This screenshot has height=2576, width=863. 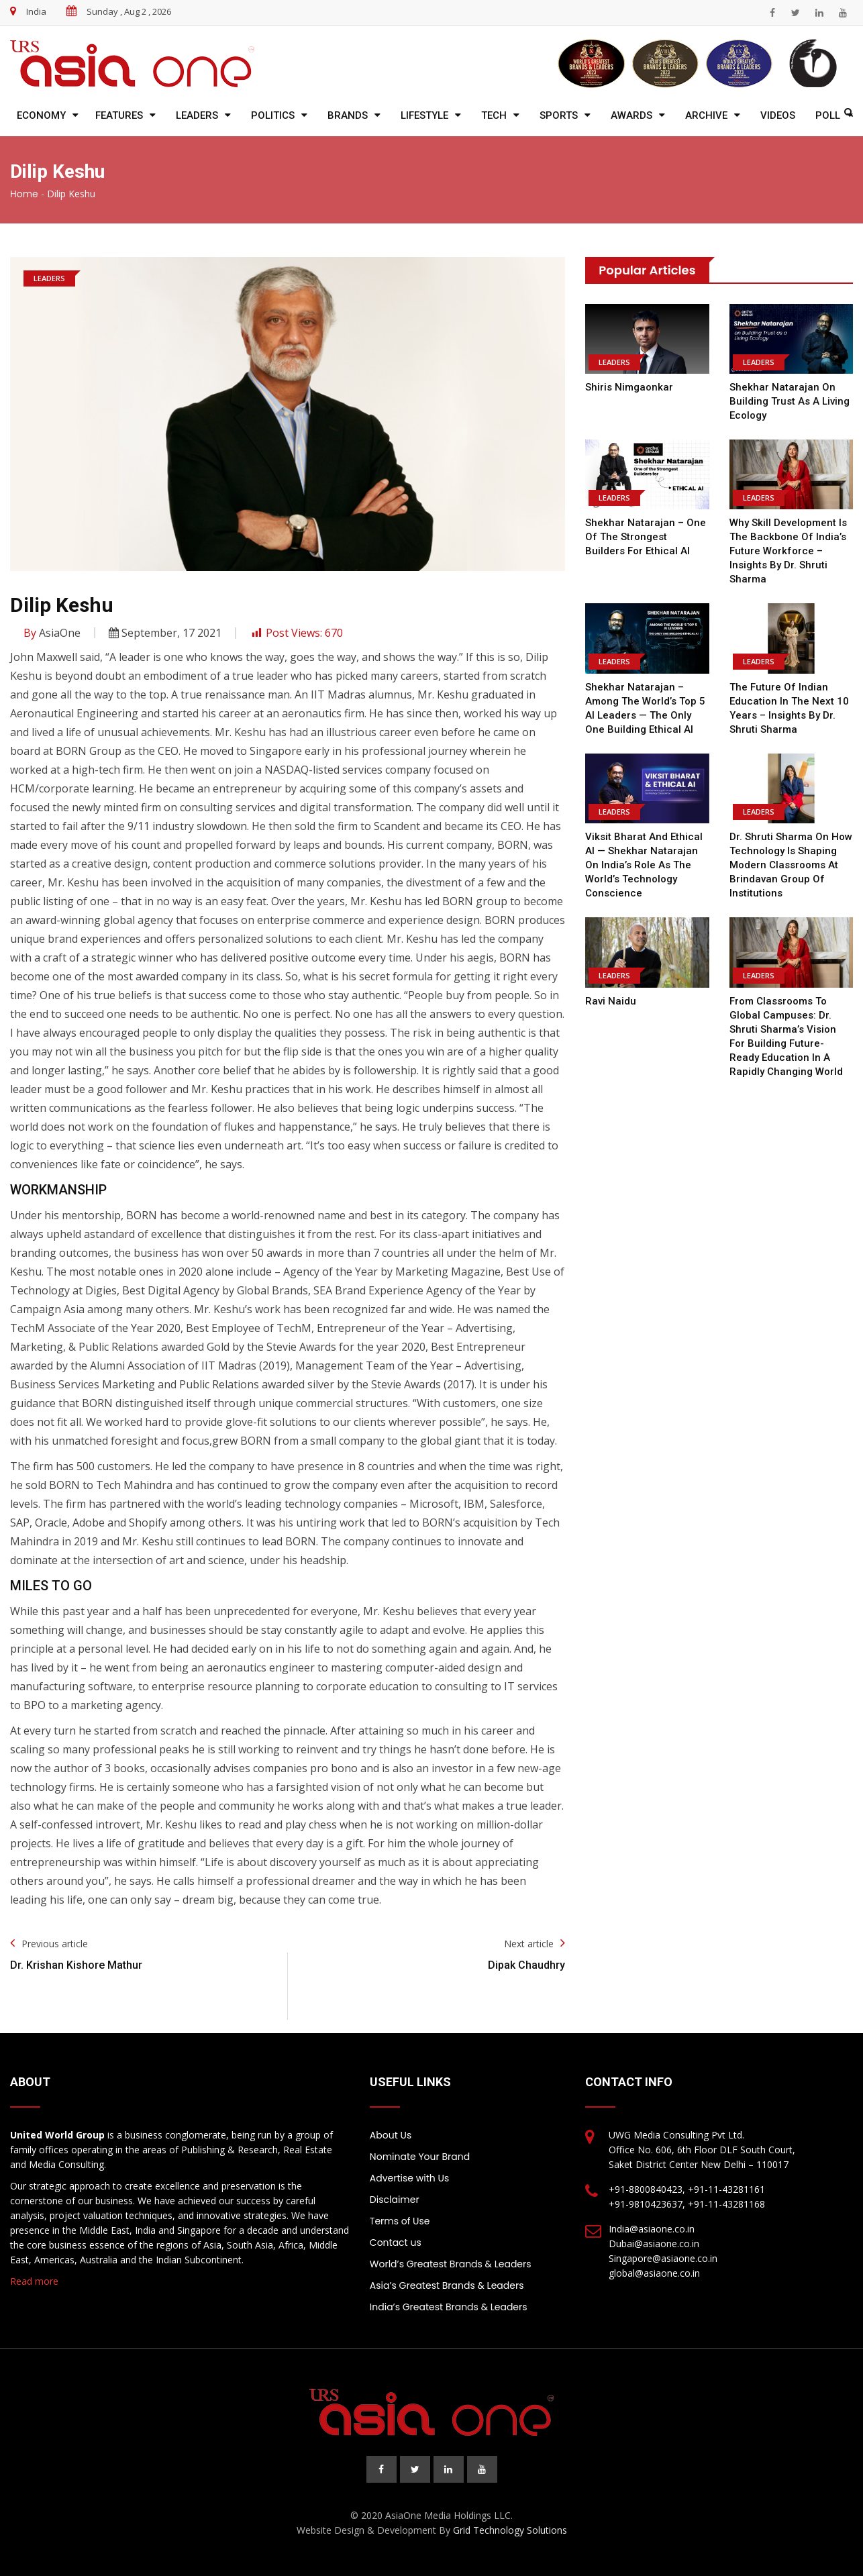 I want to click on Shekhar Natarajan on Building Trust as a Living Ecology, so click(x=789, y=401).